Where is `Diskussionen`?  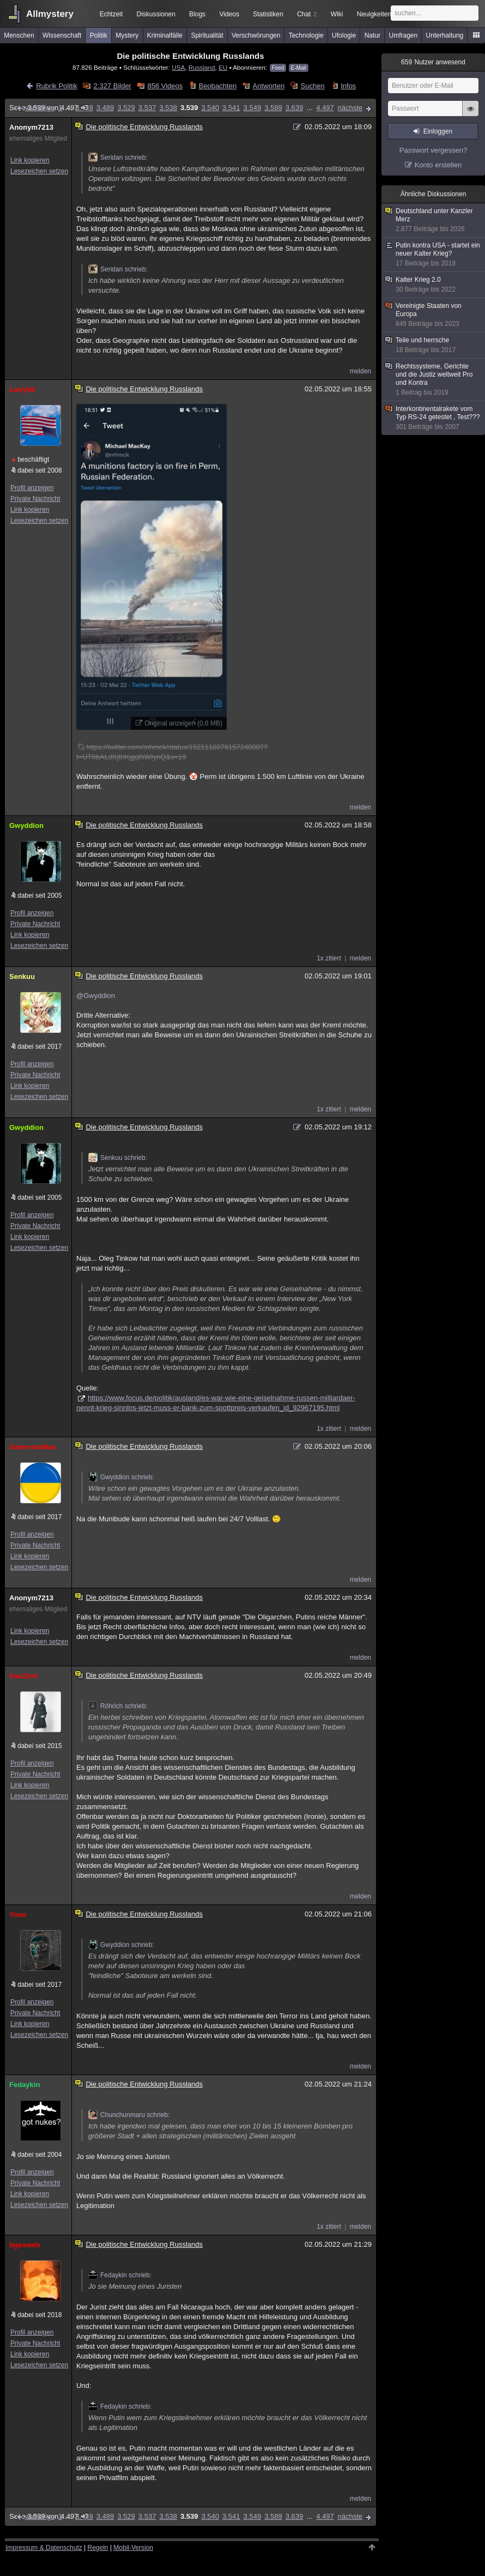
Diskussionen is located at coordinates (155, 14).